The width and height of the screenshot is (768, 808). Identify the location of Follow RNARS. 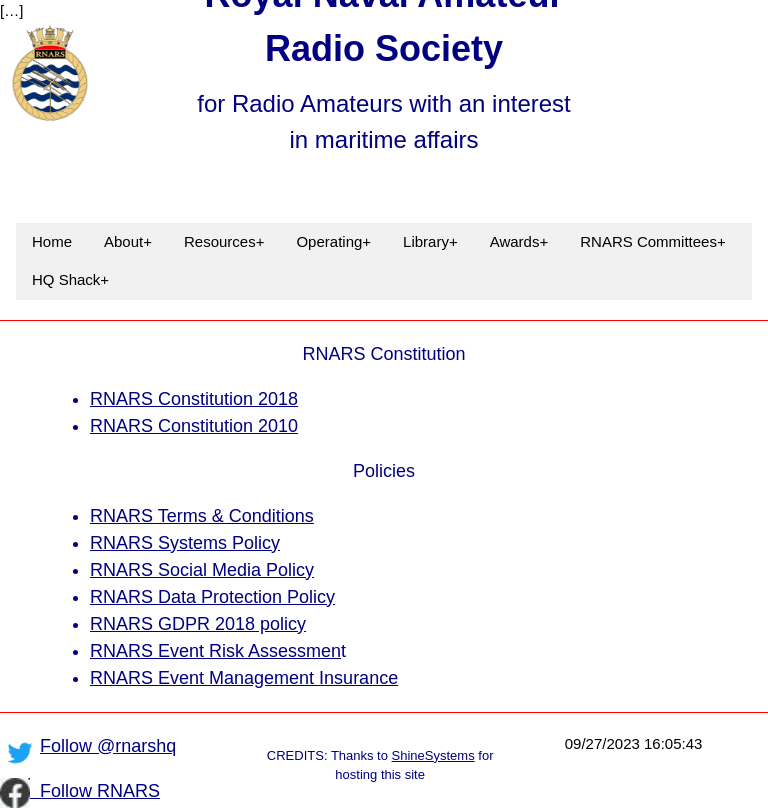
(95, 791).